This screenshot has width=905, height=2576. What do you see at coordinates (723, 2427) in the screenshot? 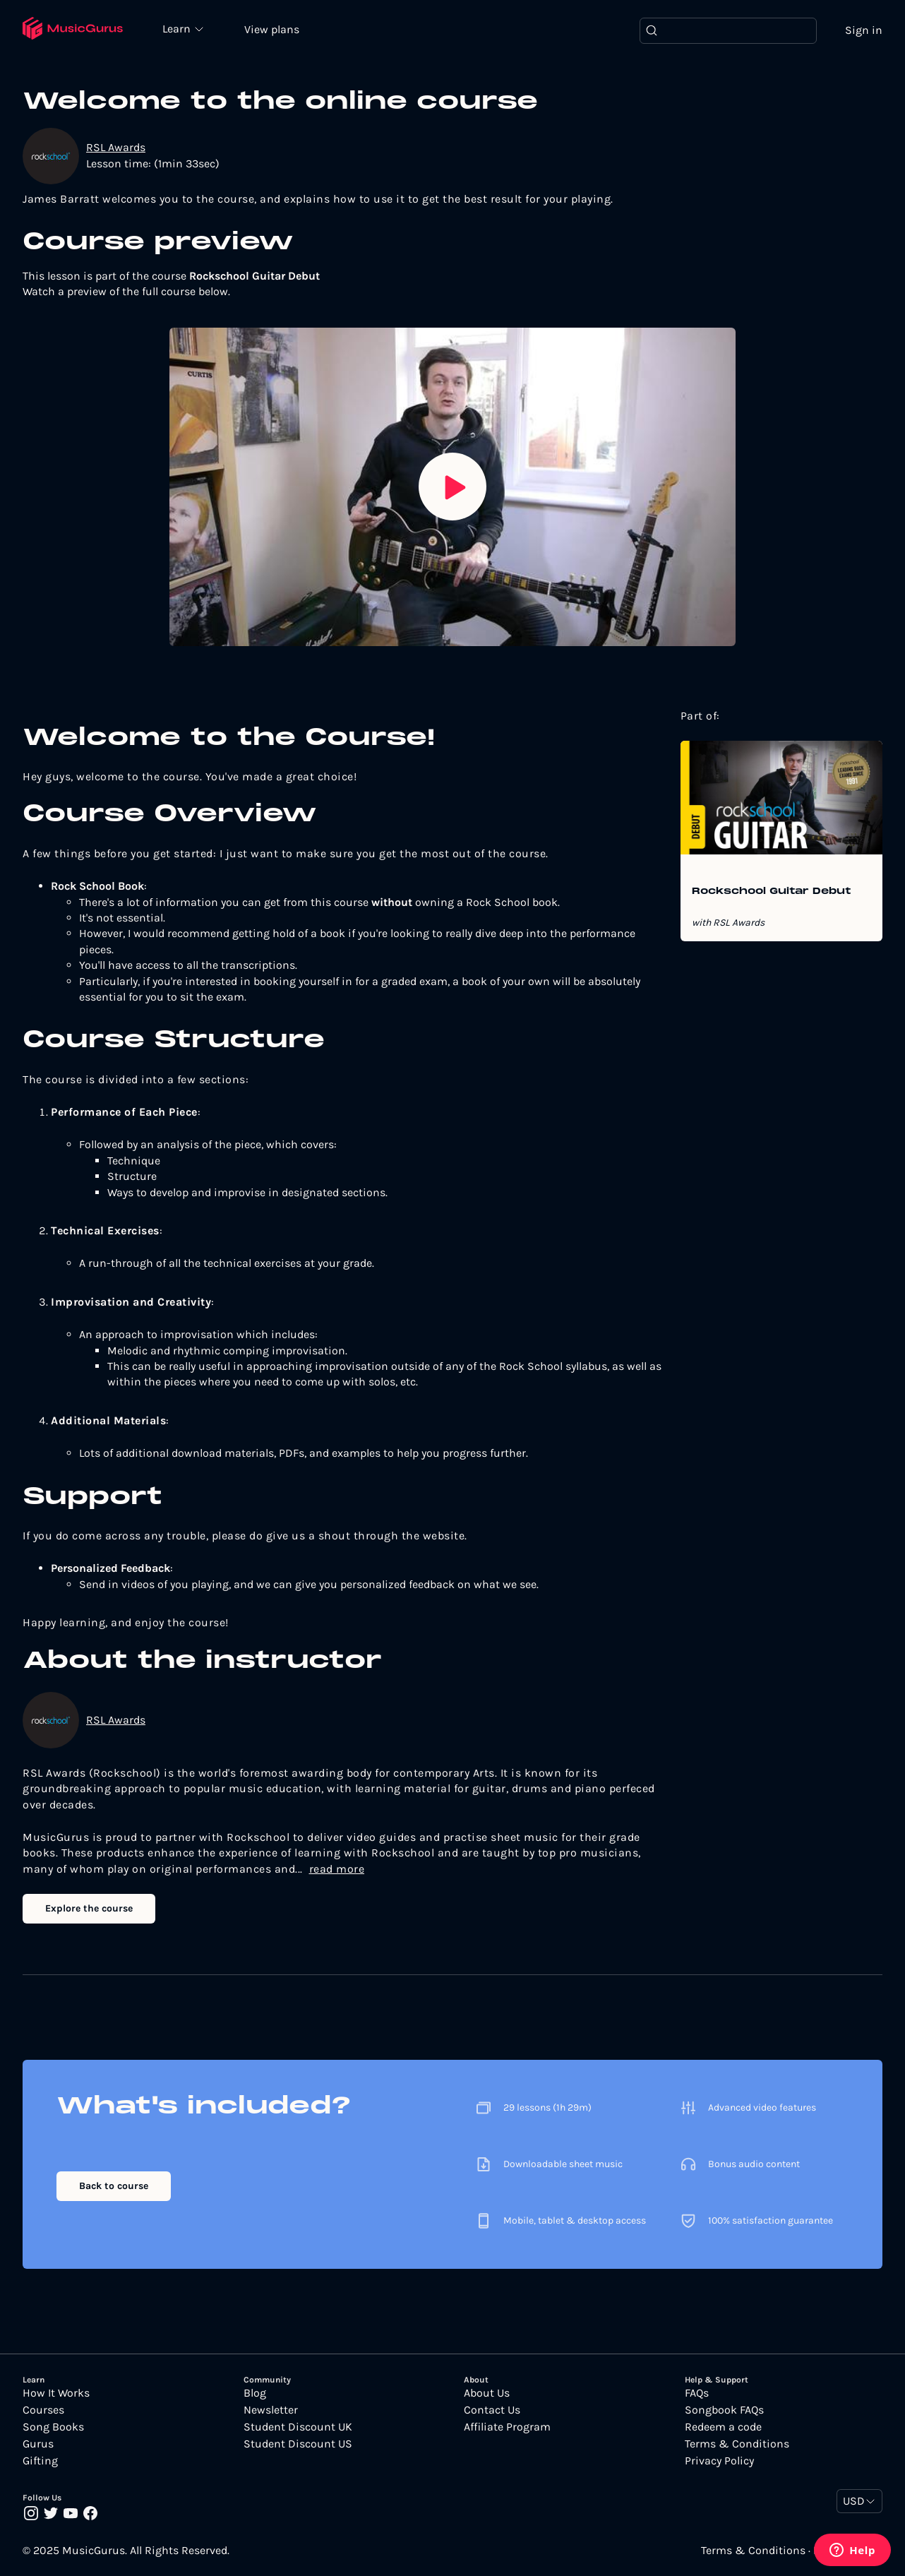
I see `Redeem a code` at bounding box center [723, 2427].